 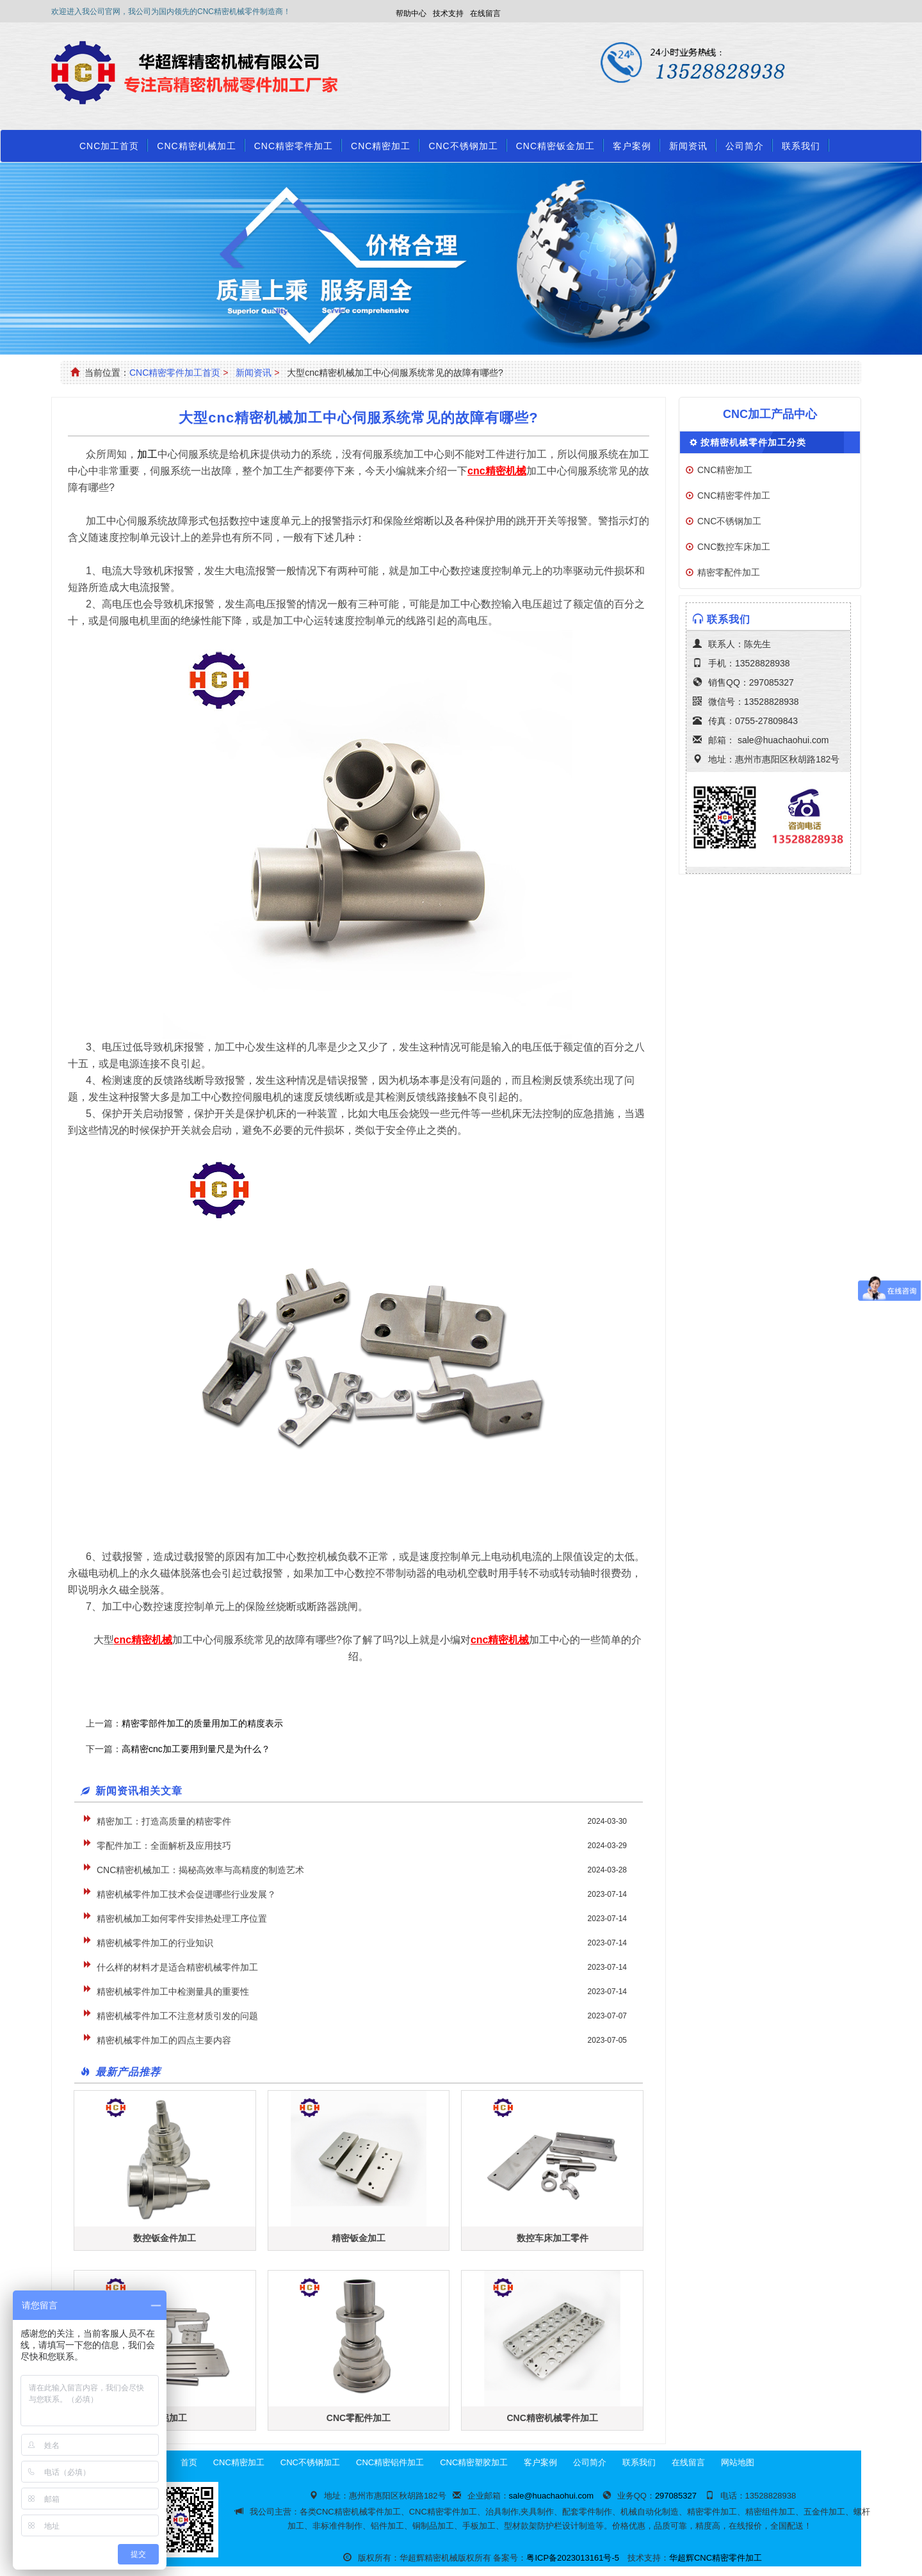 What do you see at coordinates (551, 2418) in the screenshot?
I see `CNC精密机械零件加工` at bounding box center [551, 2418].